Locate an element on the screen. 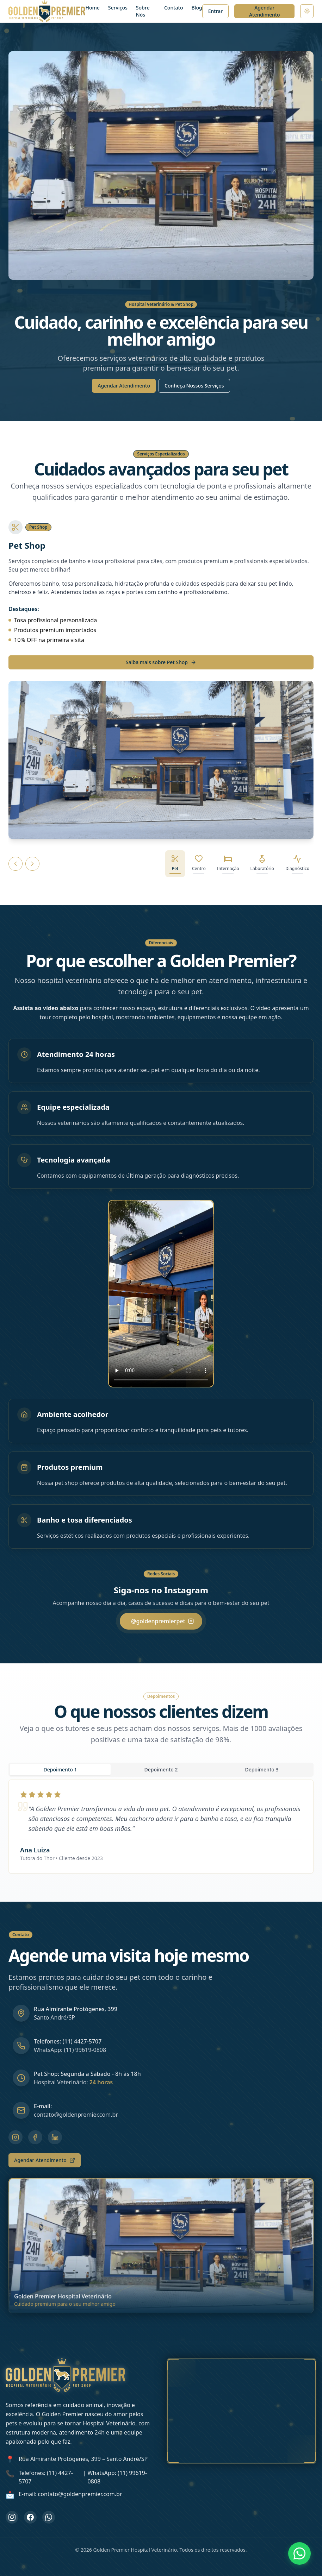  [Ir para página de login] is located at coordinates (215, 11).